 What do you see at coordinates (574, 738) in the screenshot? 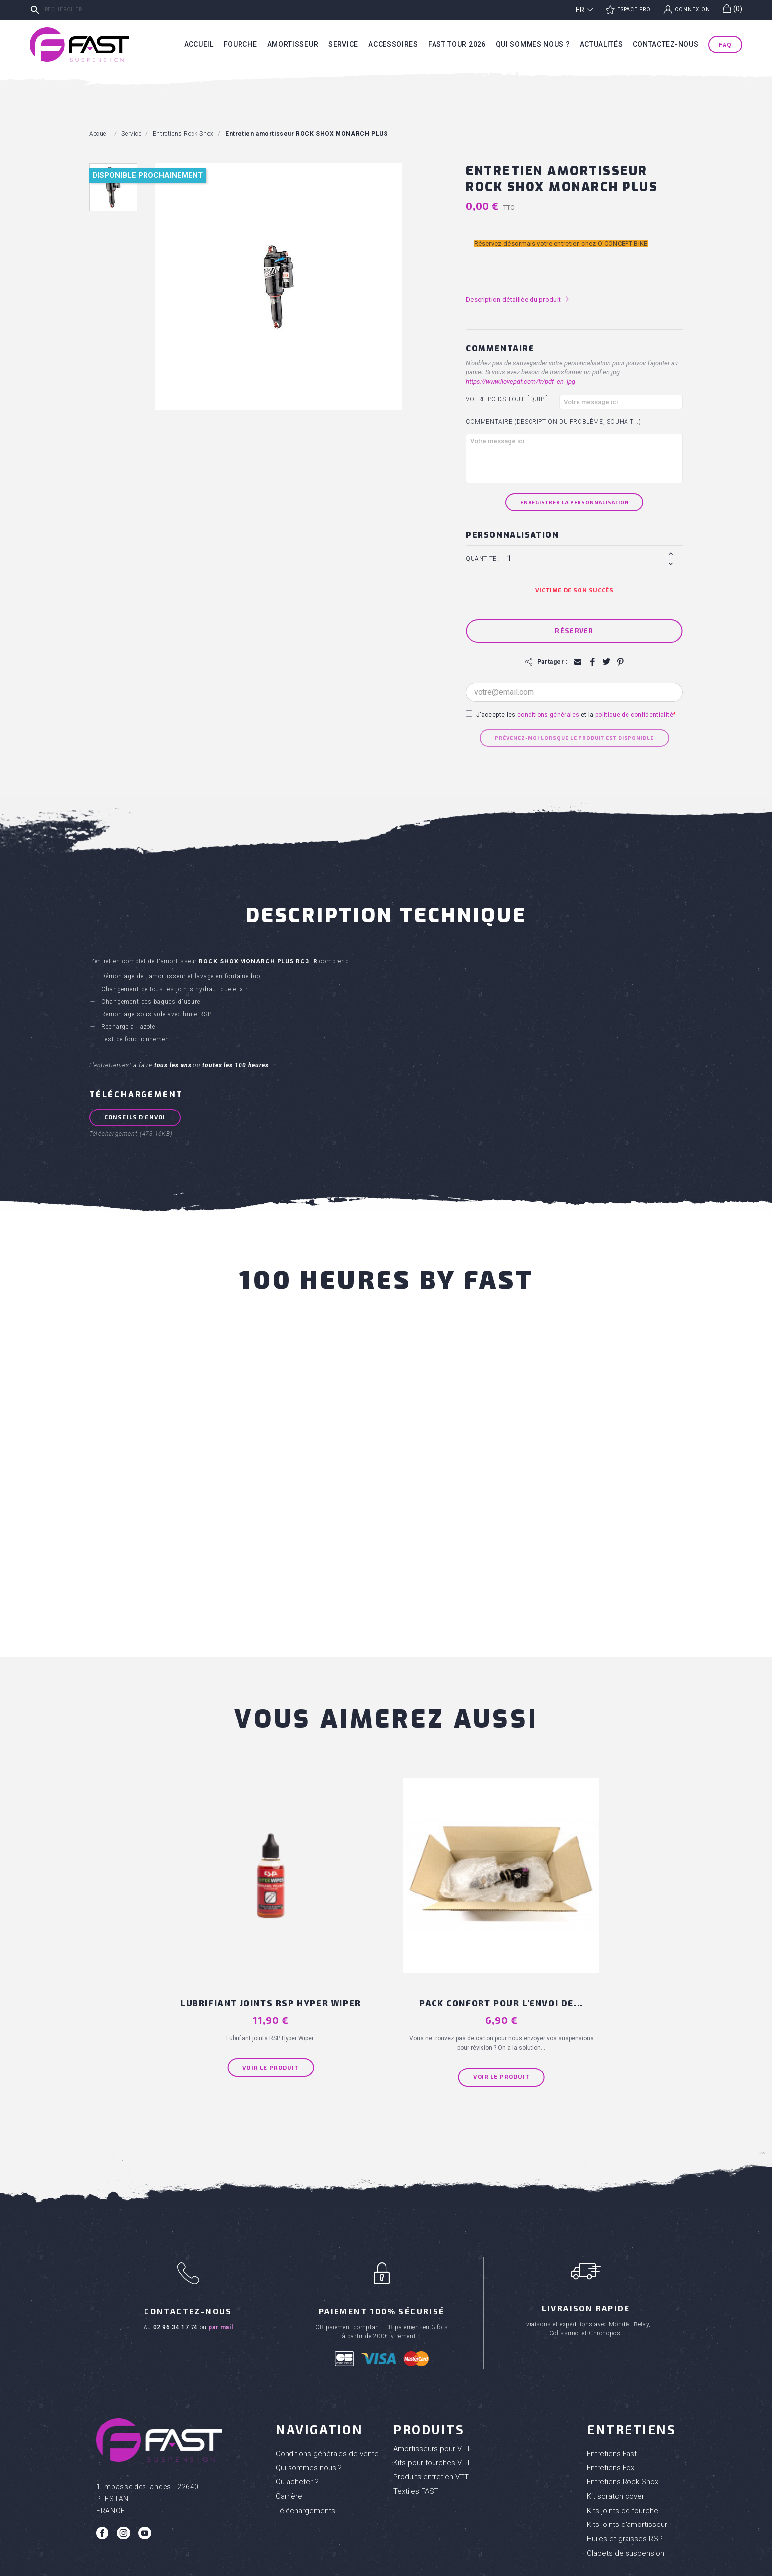
I see `Prévenez-moi lorsque le produit est disponible` at bounding box center [574, 738].